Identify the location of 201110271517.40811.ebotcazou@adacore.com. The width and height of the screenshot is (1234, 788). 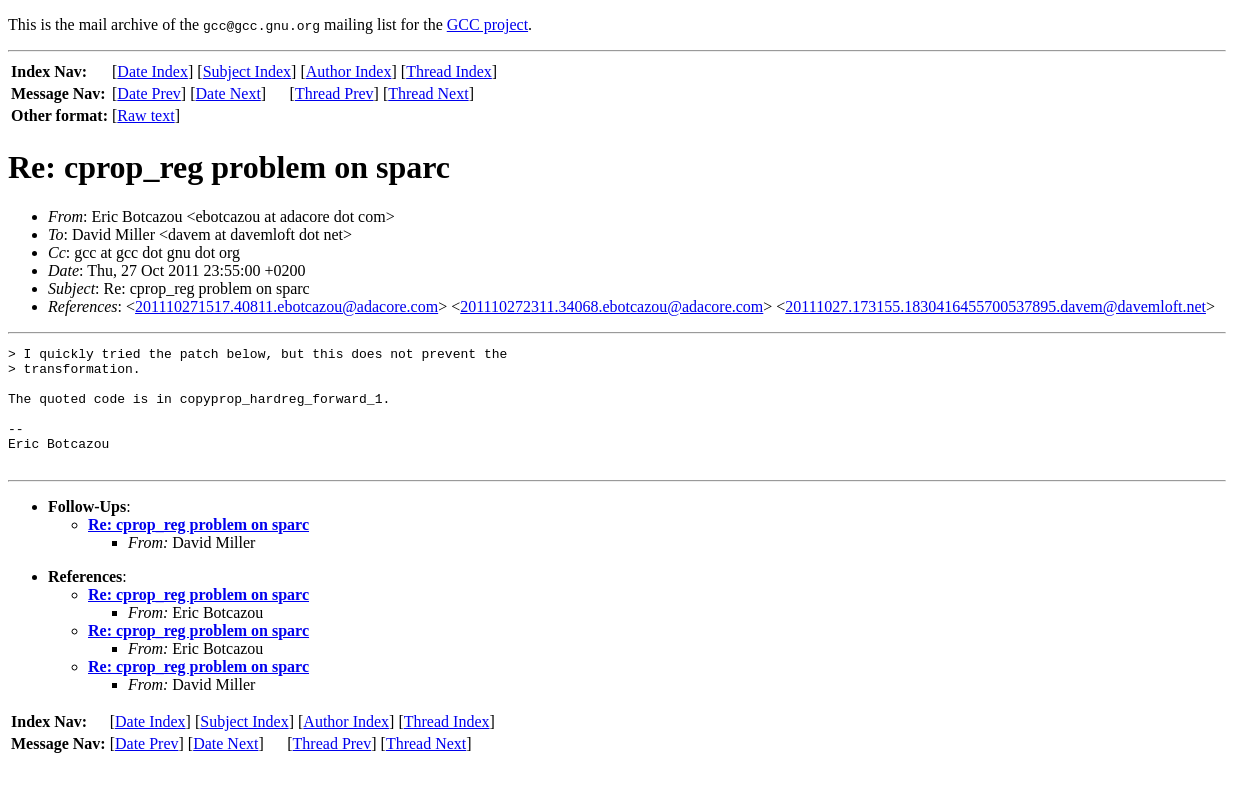
(286, 306).